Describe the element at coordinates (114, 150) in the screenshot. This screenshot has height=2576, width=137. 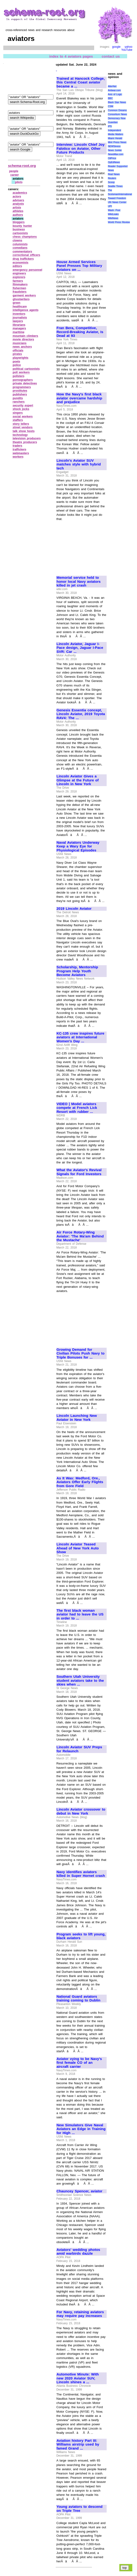
I see `News Junkie` at that location.